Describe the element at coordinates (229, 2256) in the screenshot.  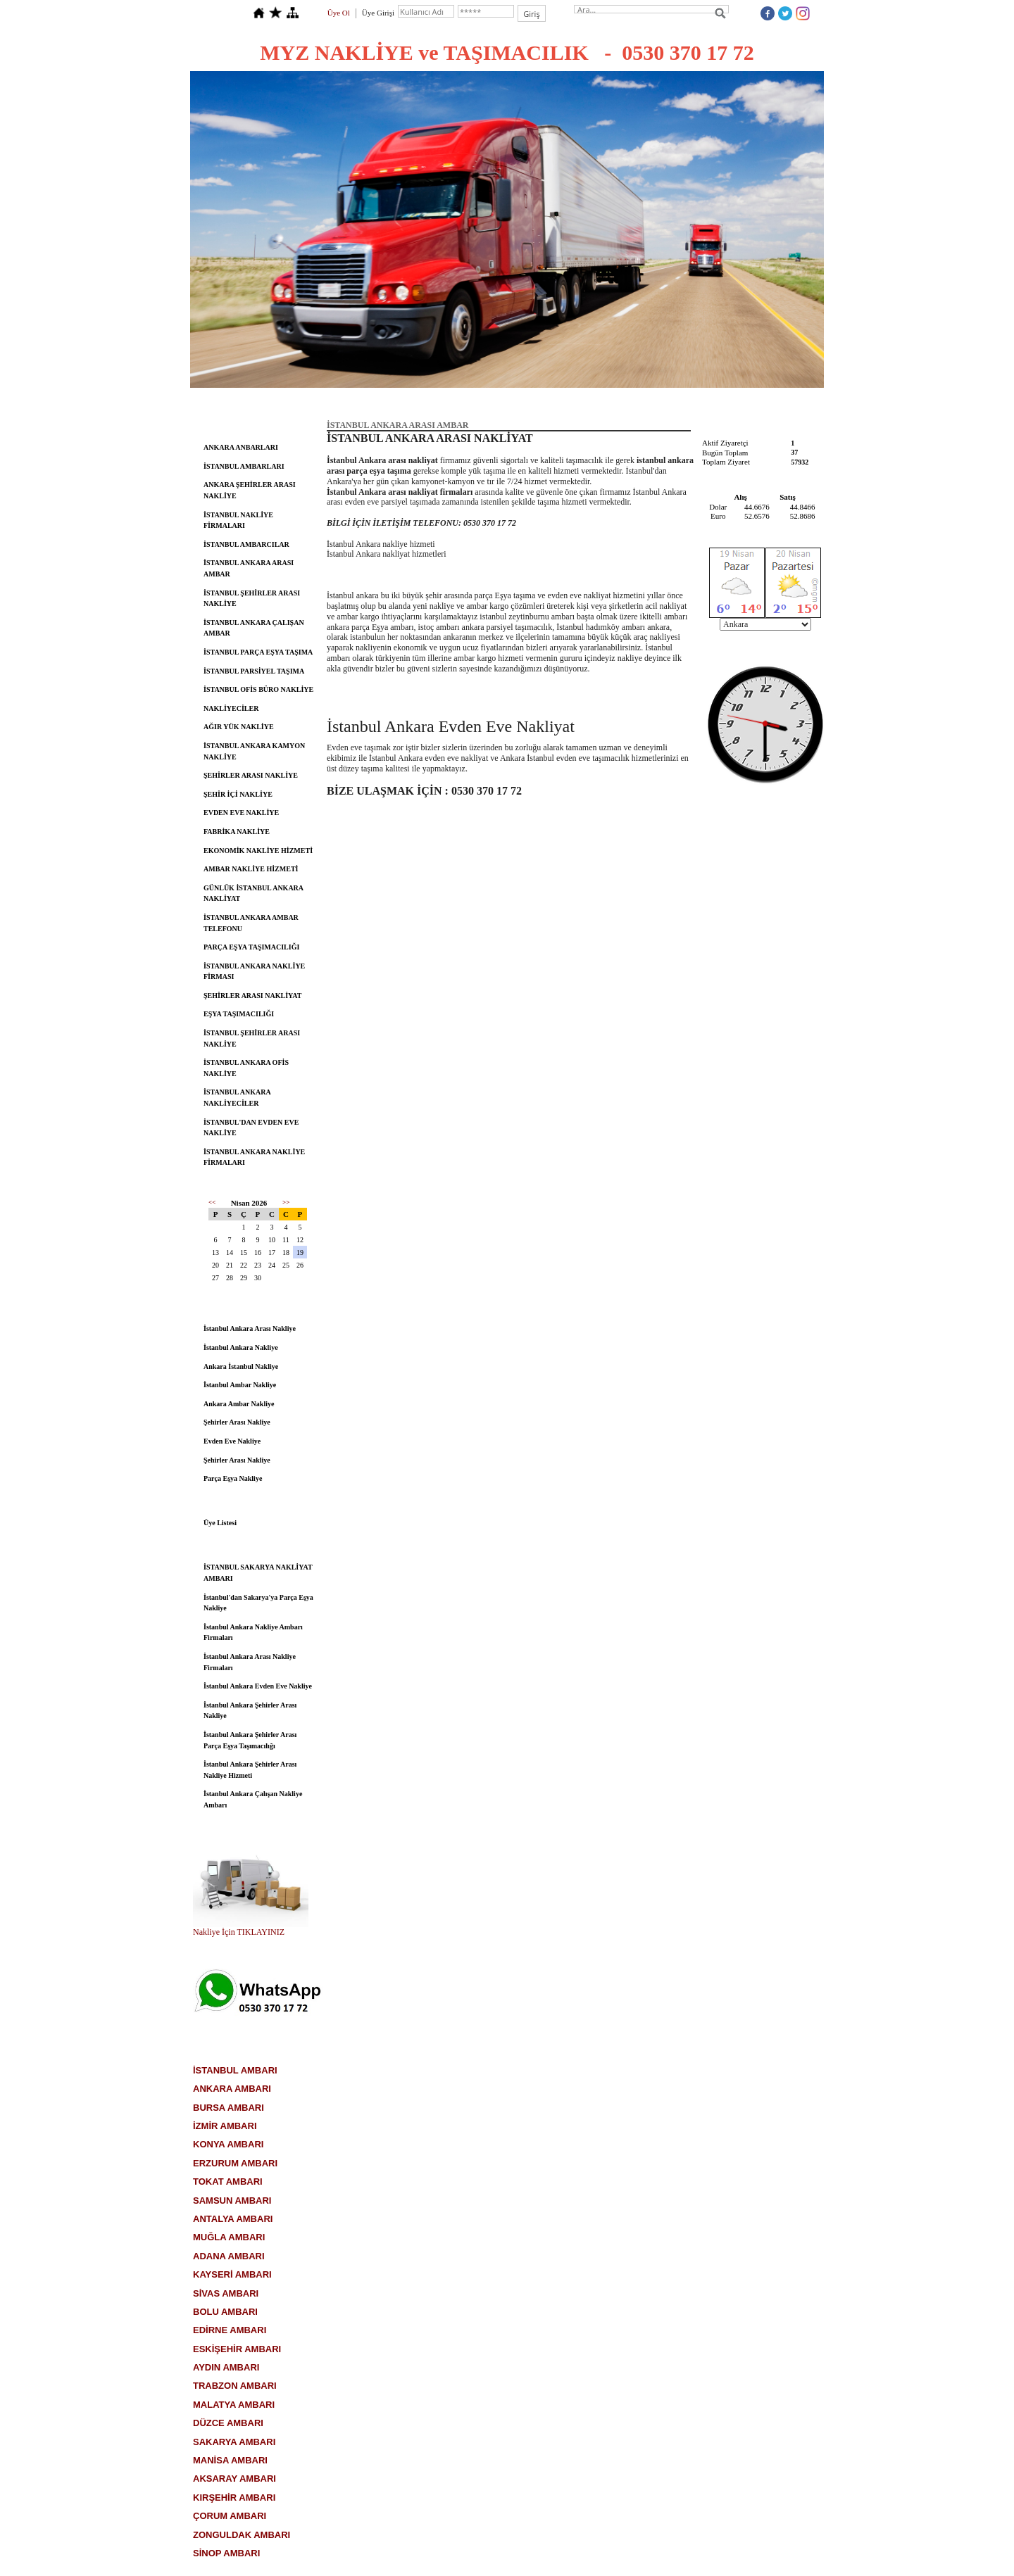
I see `ADANA AMBARI` at that location.